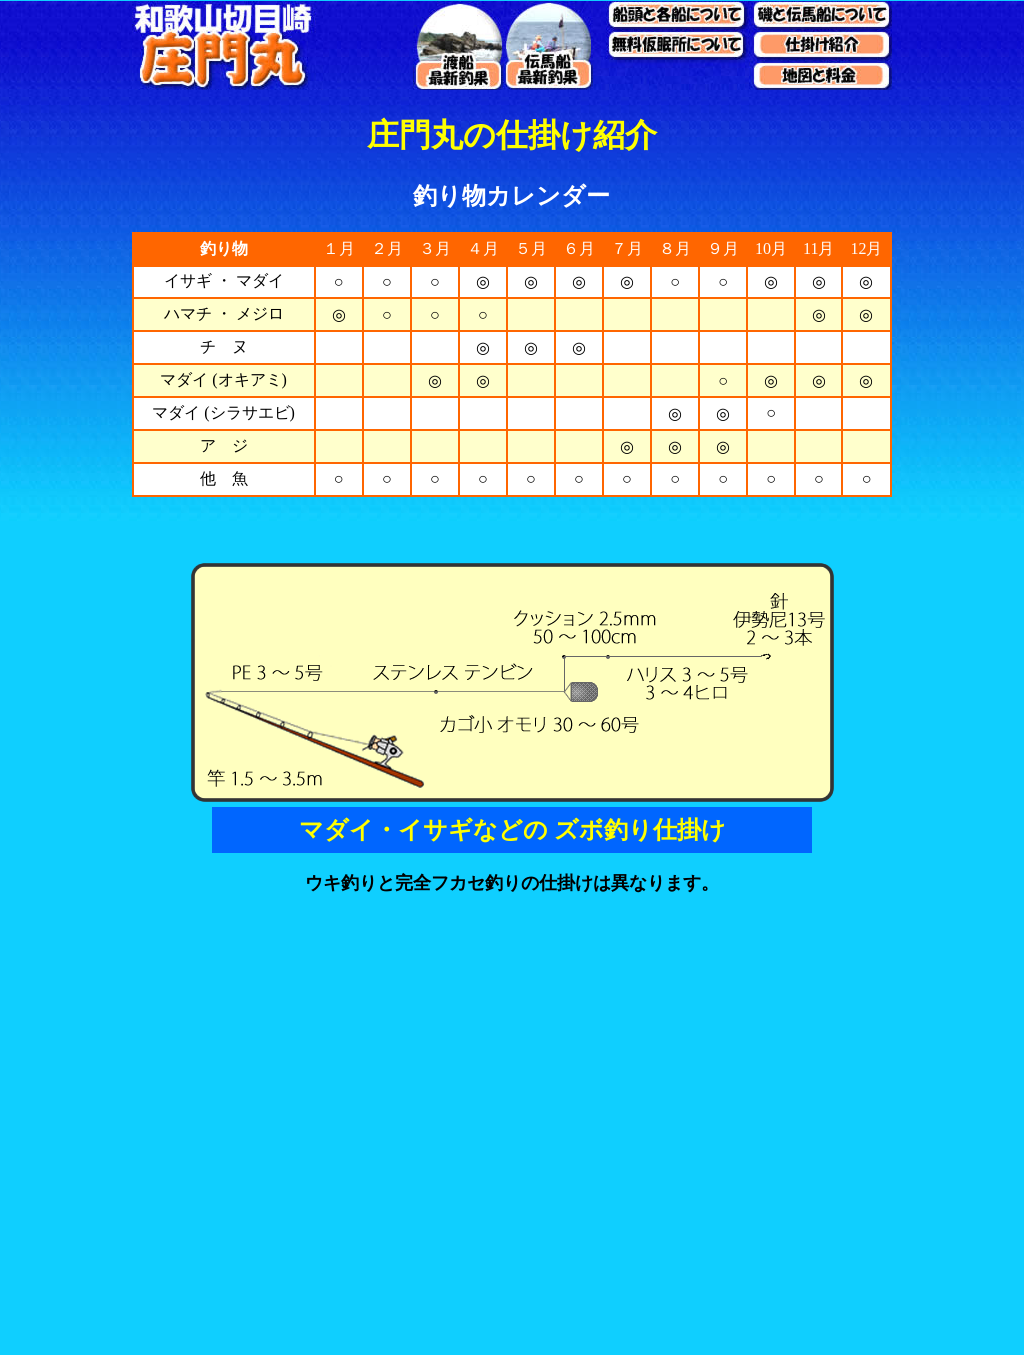  Describe the element at coordinates (512, 1215) in the screenshot. I see `[Advertisement]` at that location.